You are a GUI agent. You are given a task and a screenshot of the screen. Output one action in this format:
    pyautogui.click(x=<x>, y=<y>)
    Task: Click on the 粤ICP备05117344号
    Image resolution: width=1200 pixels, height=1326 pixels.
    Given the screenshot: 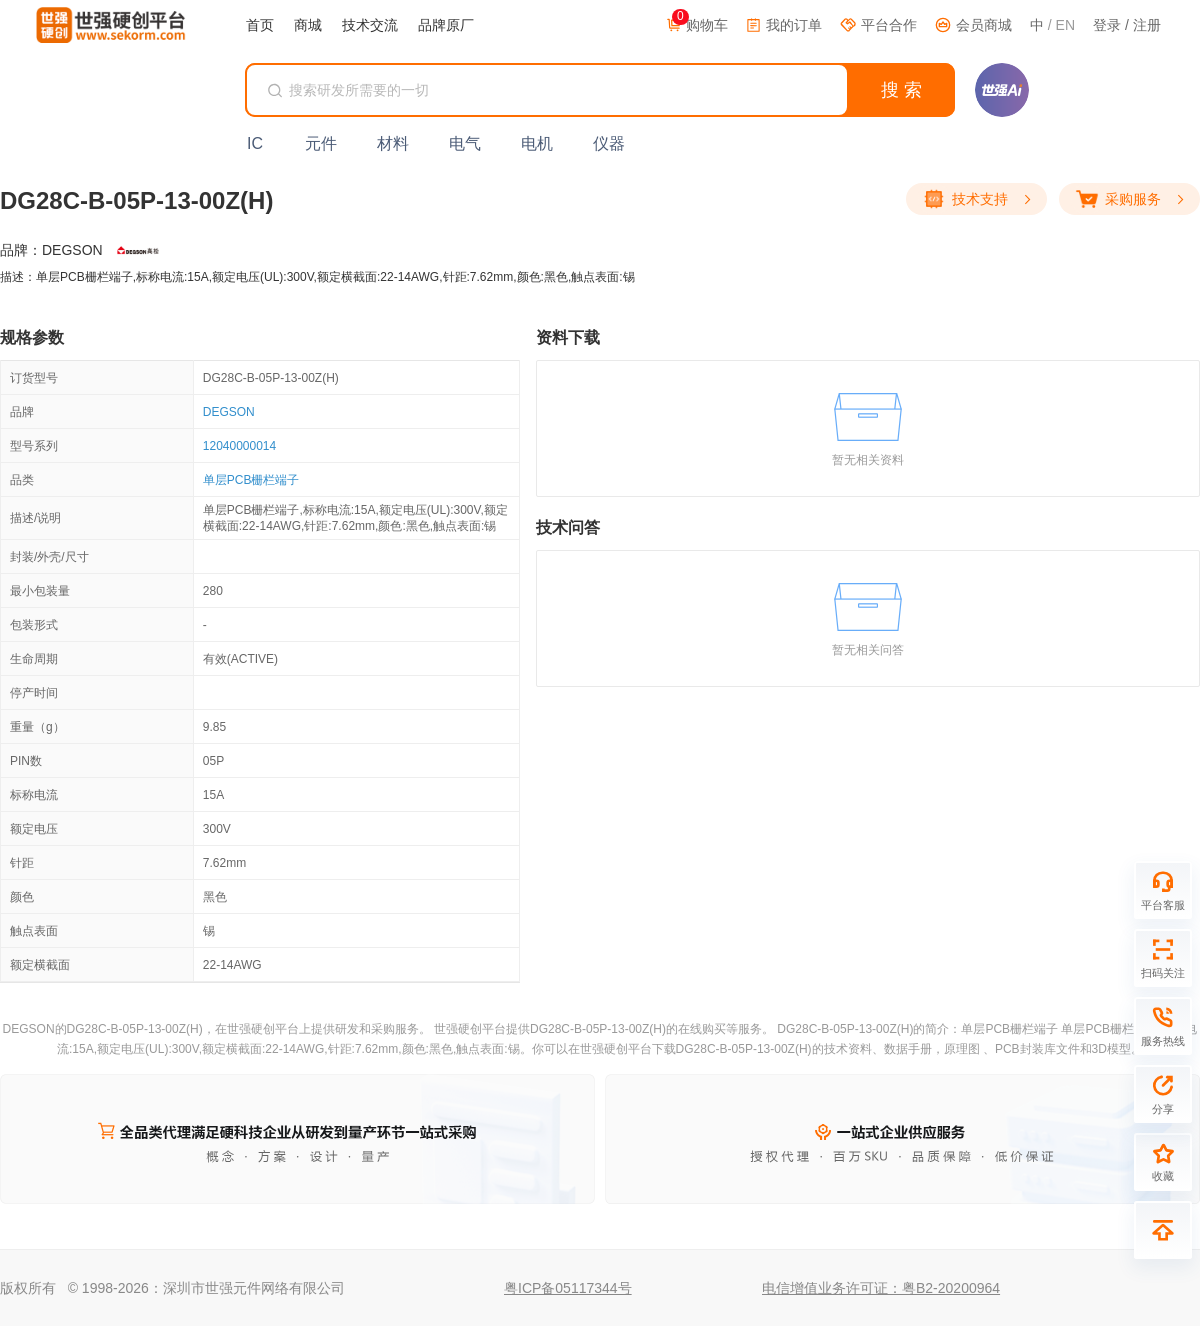 What is the action you would take?
    pyautogui.click(x=568, y=1288)
    